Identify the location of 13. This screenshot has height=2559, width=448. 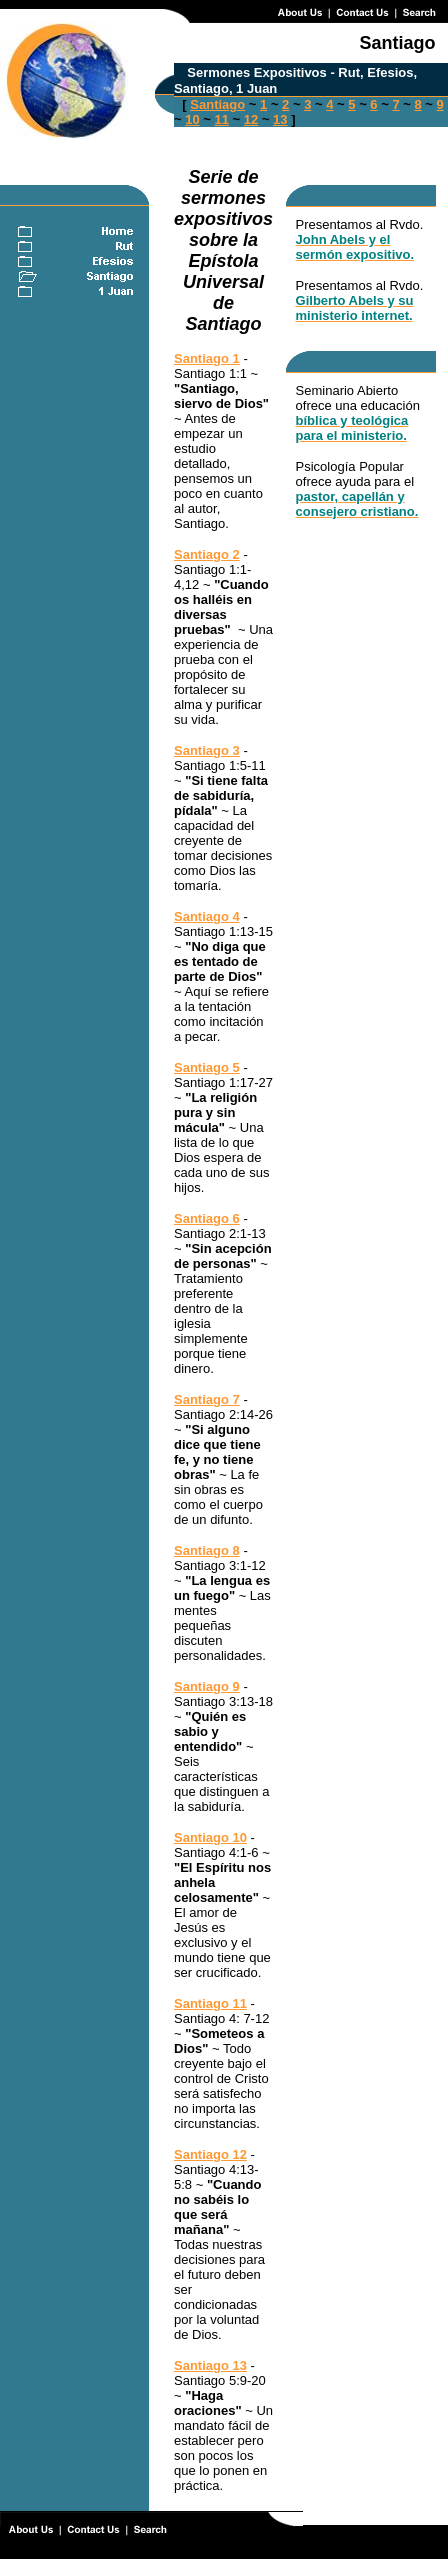
(280, 119).